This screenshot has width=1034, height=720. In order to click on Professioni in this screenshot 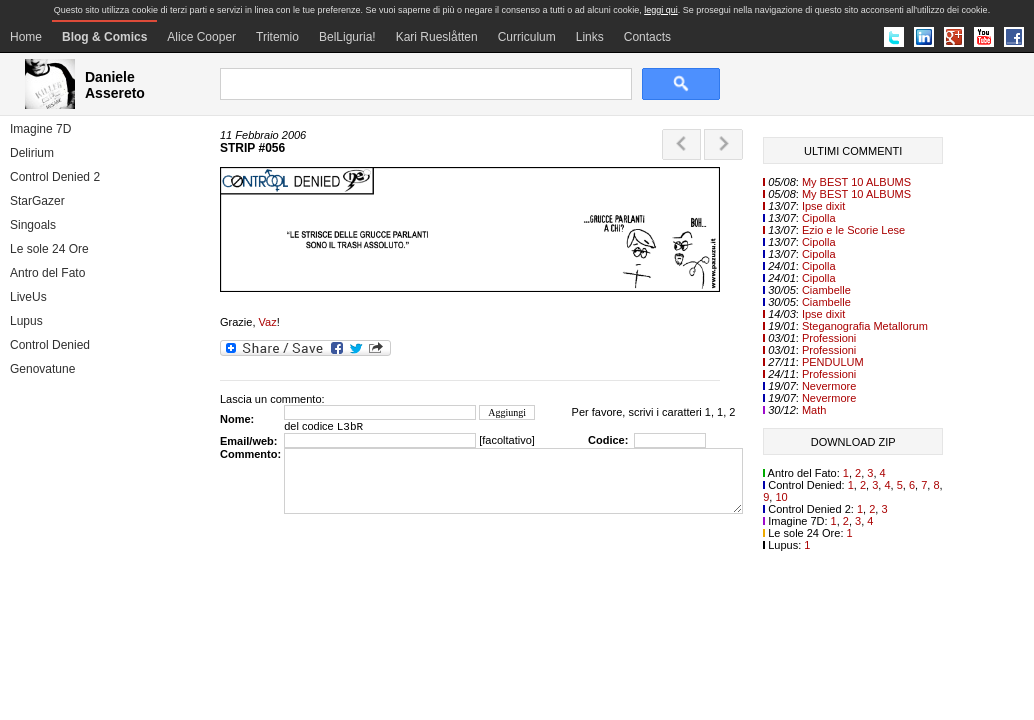, I will do `click(829, 338)`.